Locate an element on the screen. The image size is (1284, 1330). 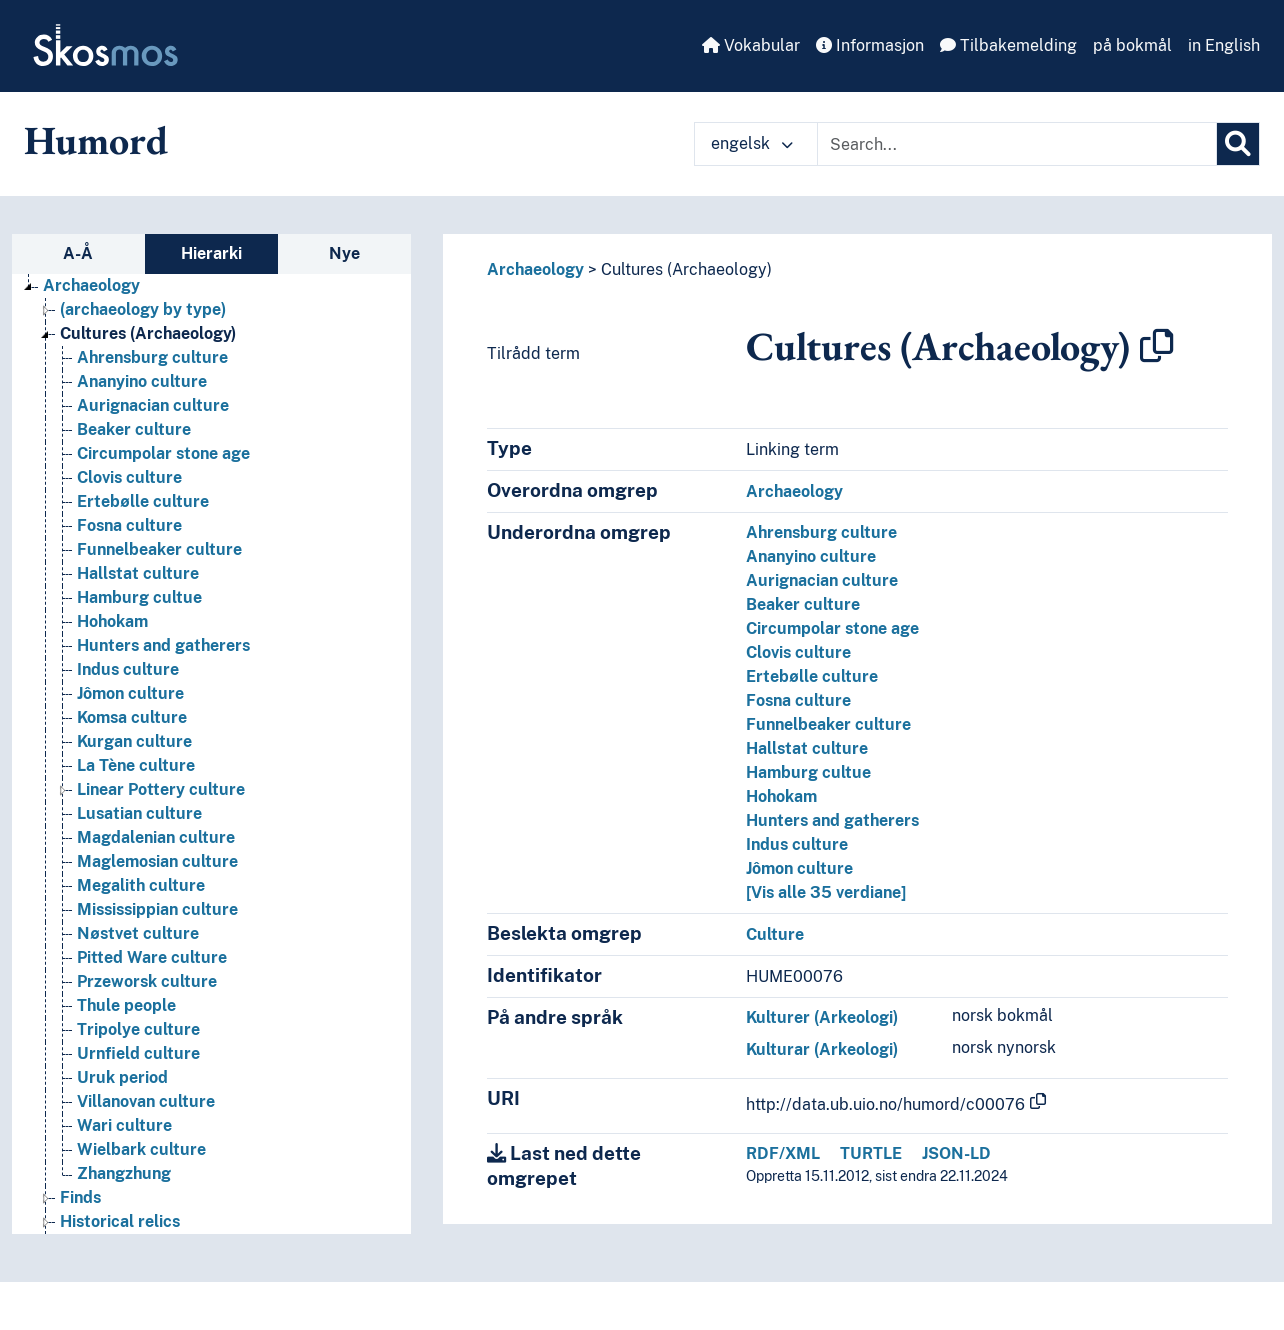
Indus culture is located at coordinates (797, 844).